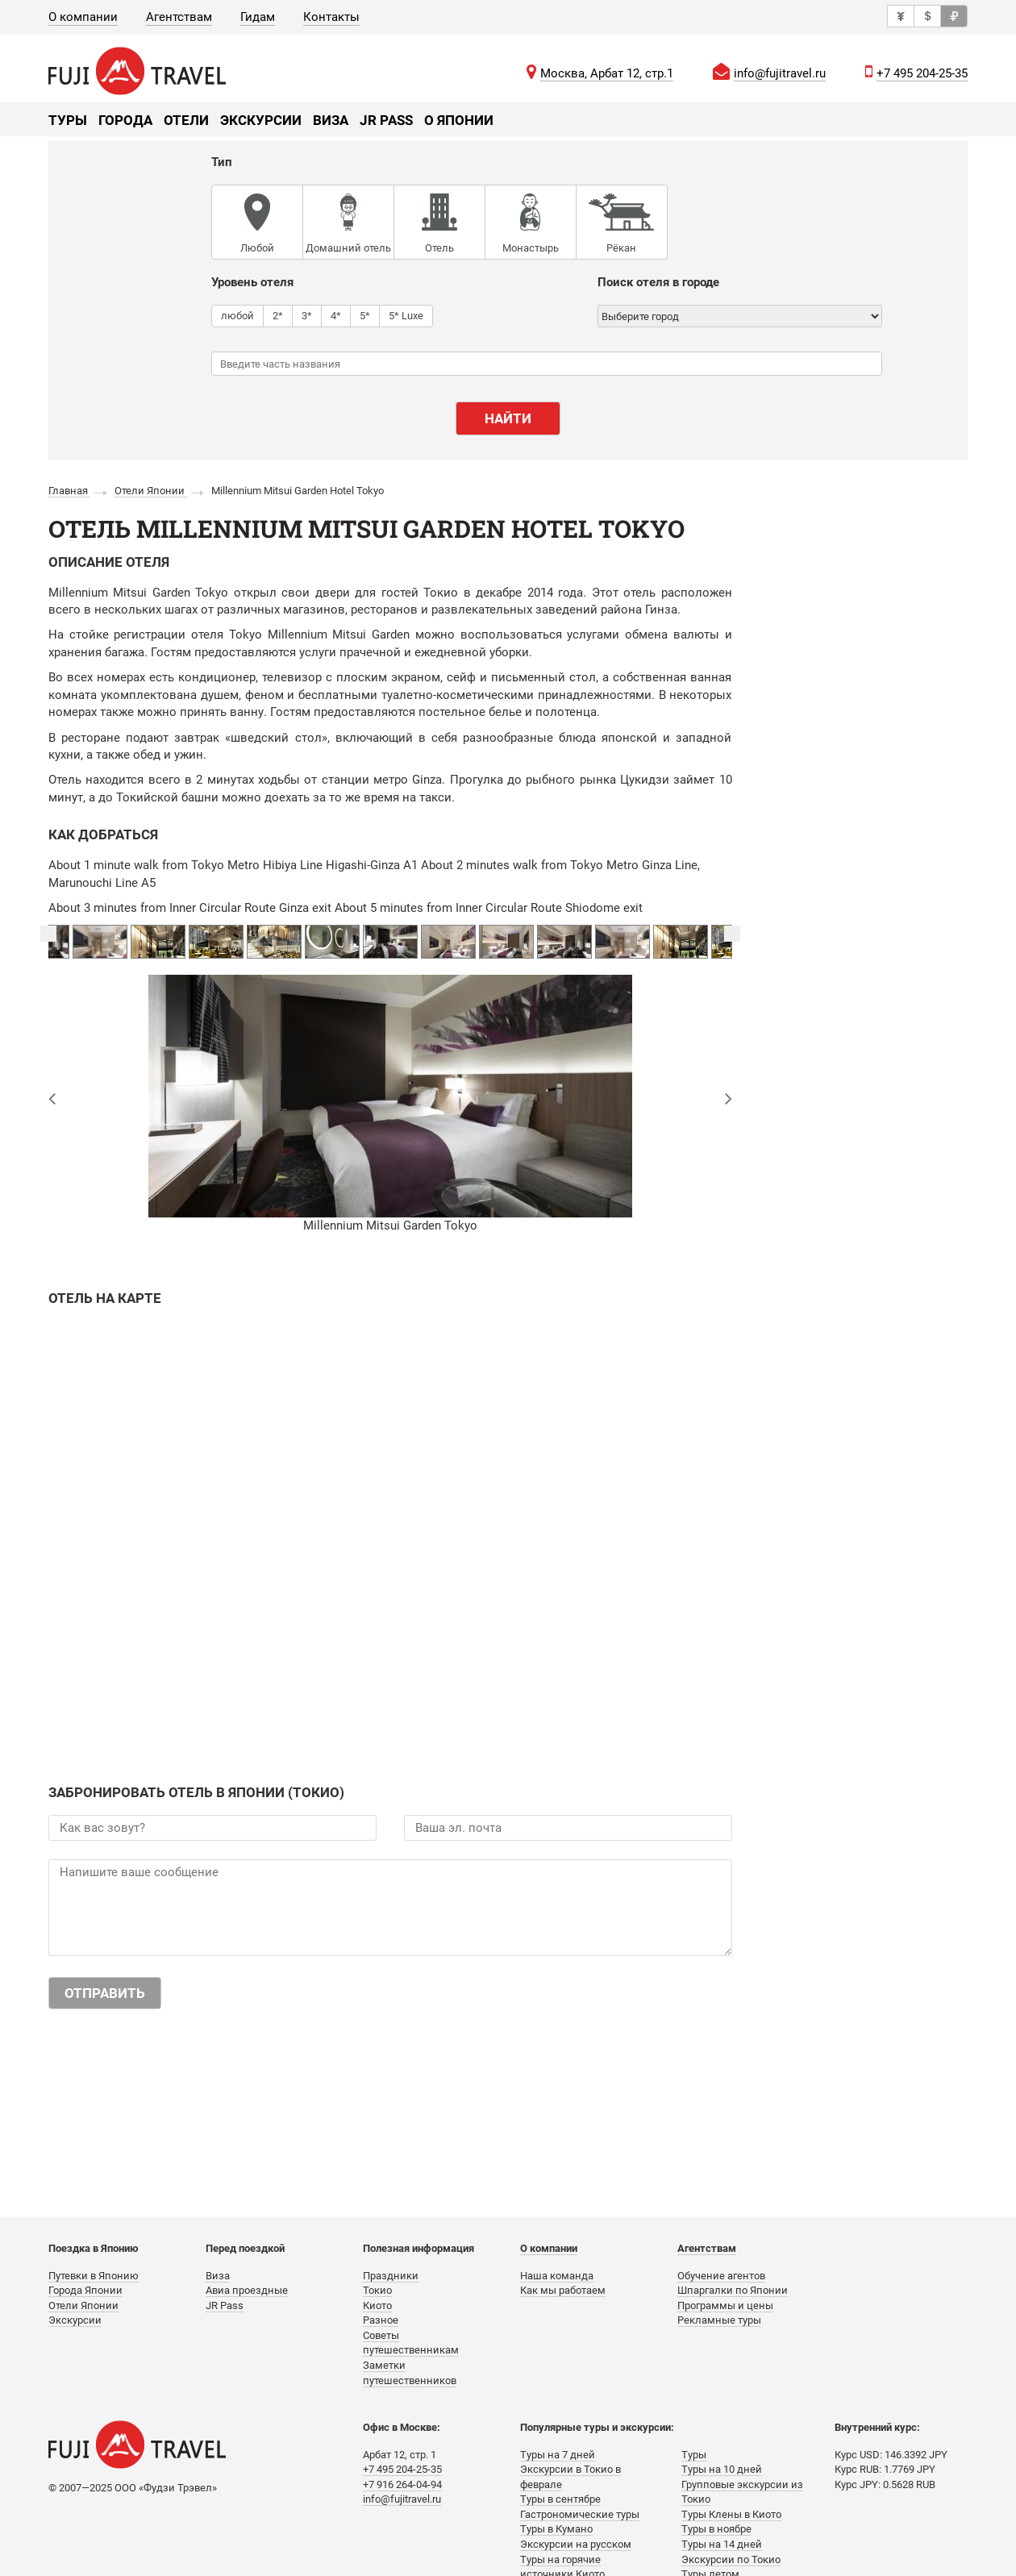  I want to click on Авиа проездные, so click(247, 2290).